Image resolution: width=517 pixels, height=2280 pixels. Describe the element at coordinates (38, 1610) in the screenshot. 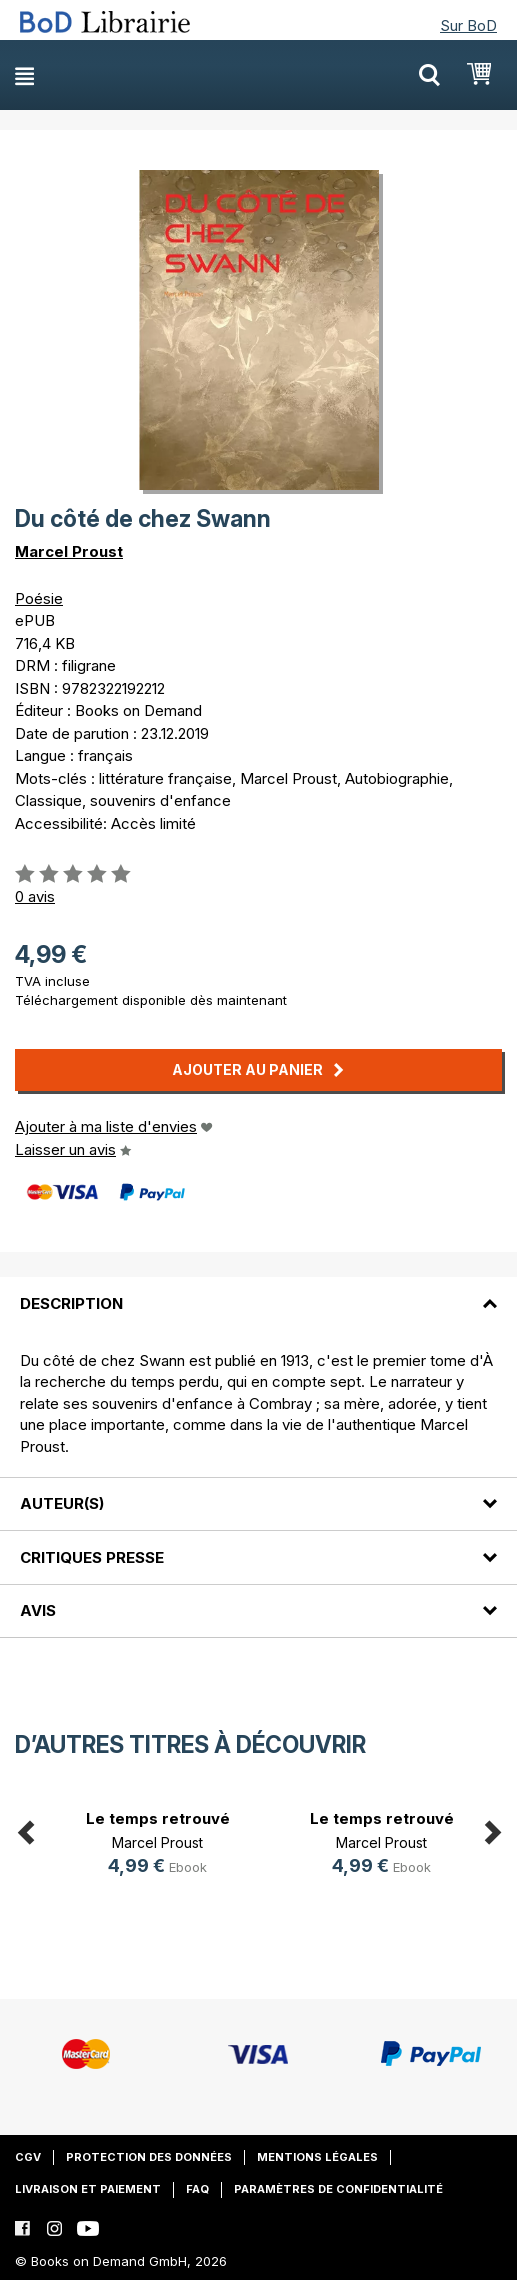

I see `Avis` at that location.